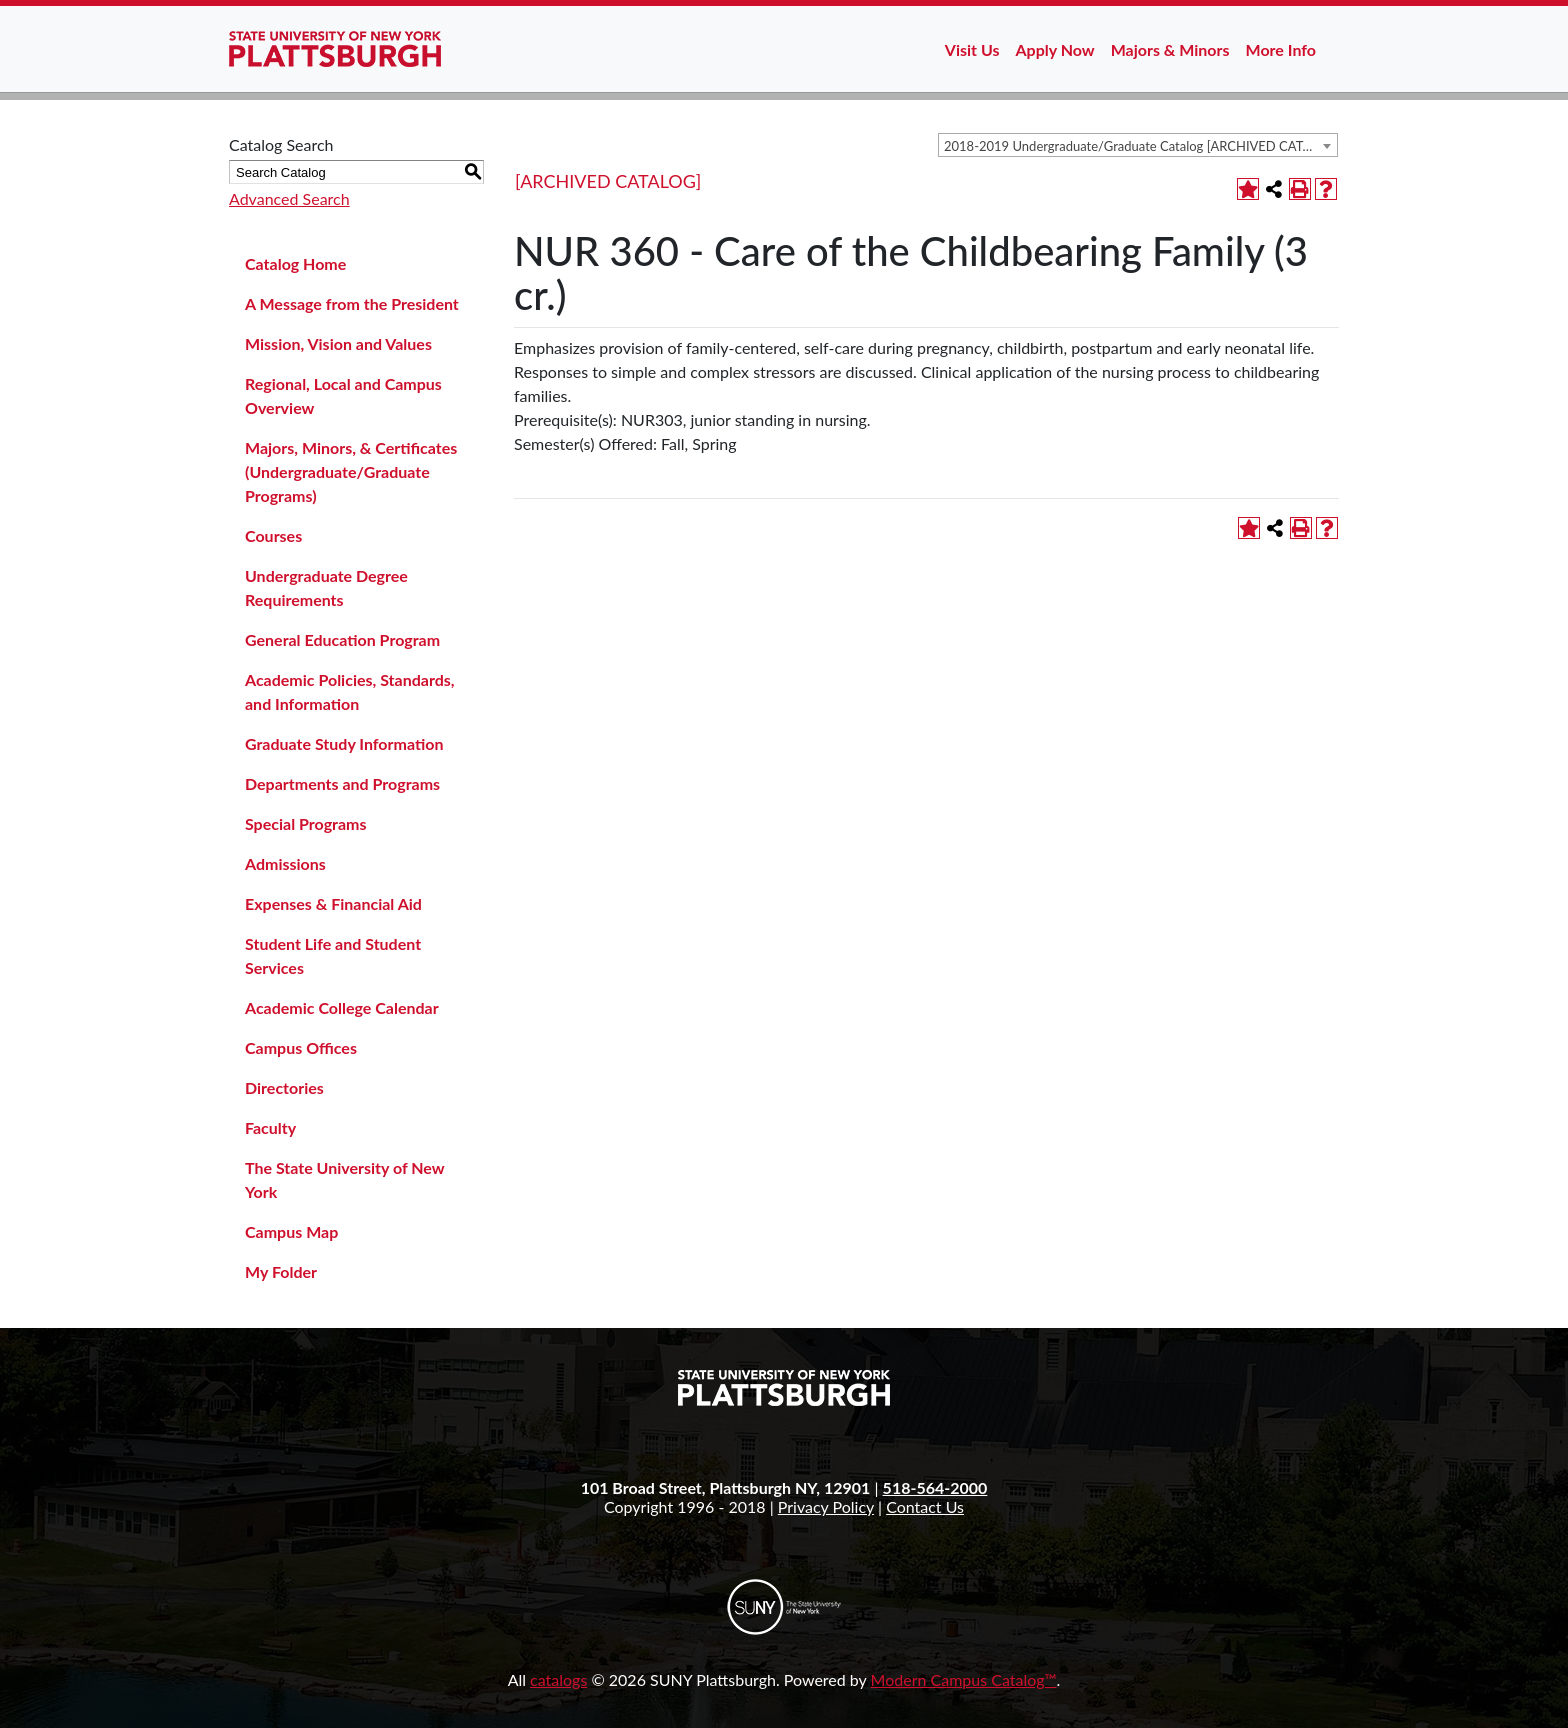 The width and height of the screenshot is (1568, 1728). Describe the element at coordinates (284, 1087) in the screenshot. I see `Directories` at that location.